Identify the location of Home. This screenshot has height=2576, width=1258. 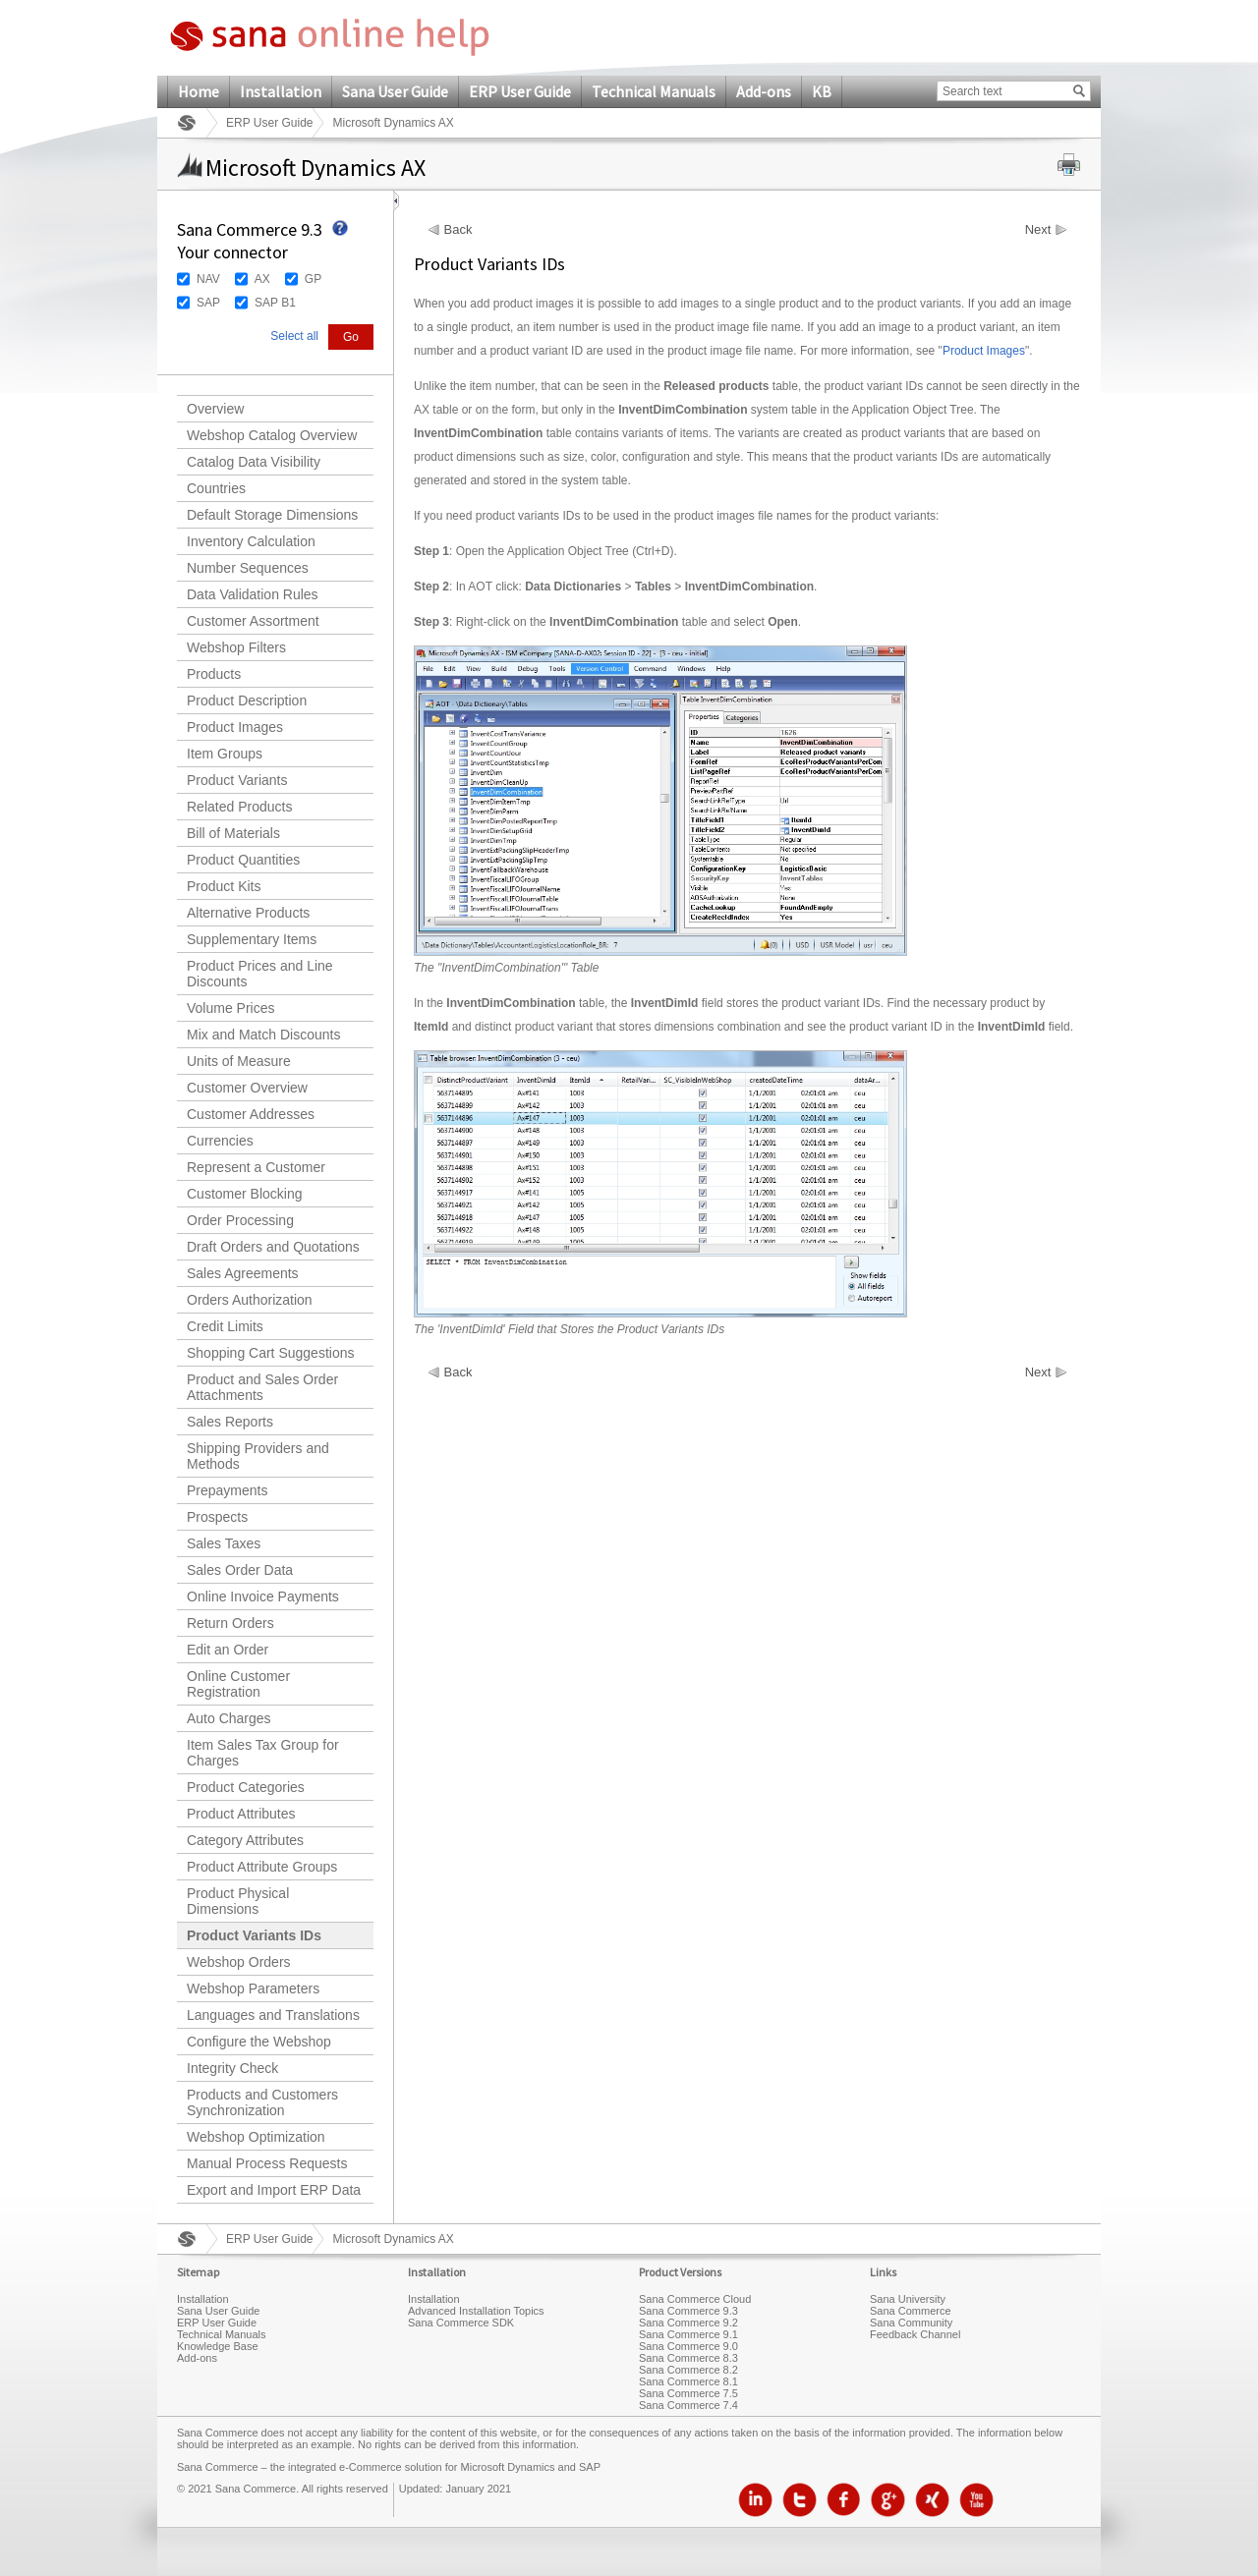
(198, 91).